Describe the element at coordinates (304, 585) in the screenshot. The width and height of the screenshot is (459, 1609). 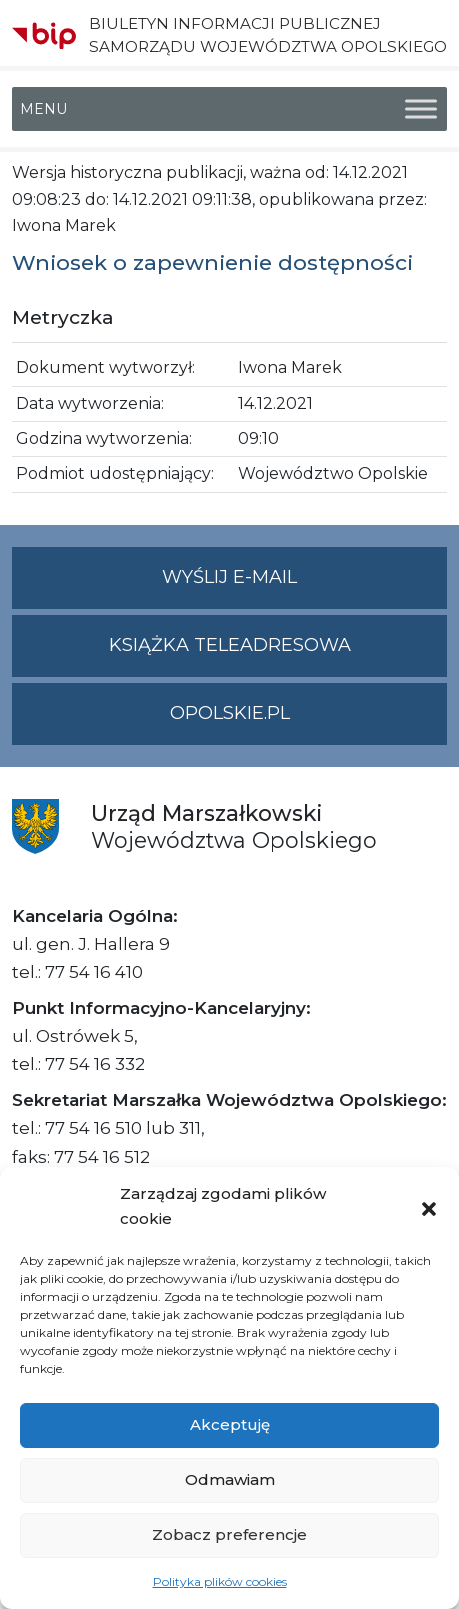
I see `Wyślij e-mail` at that location.